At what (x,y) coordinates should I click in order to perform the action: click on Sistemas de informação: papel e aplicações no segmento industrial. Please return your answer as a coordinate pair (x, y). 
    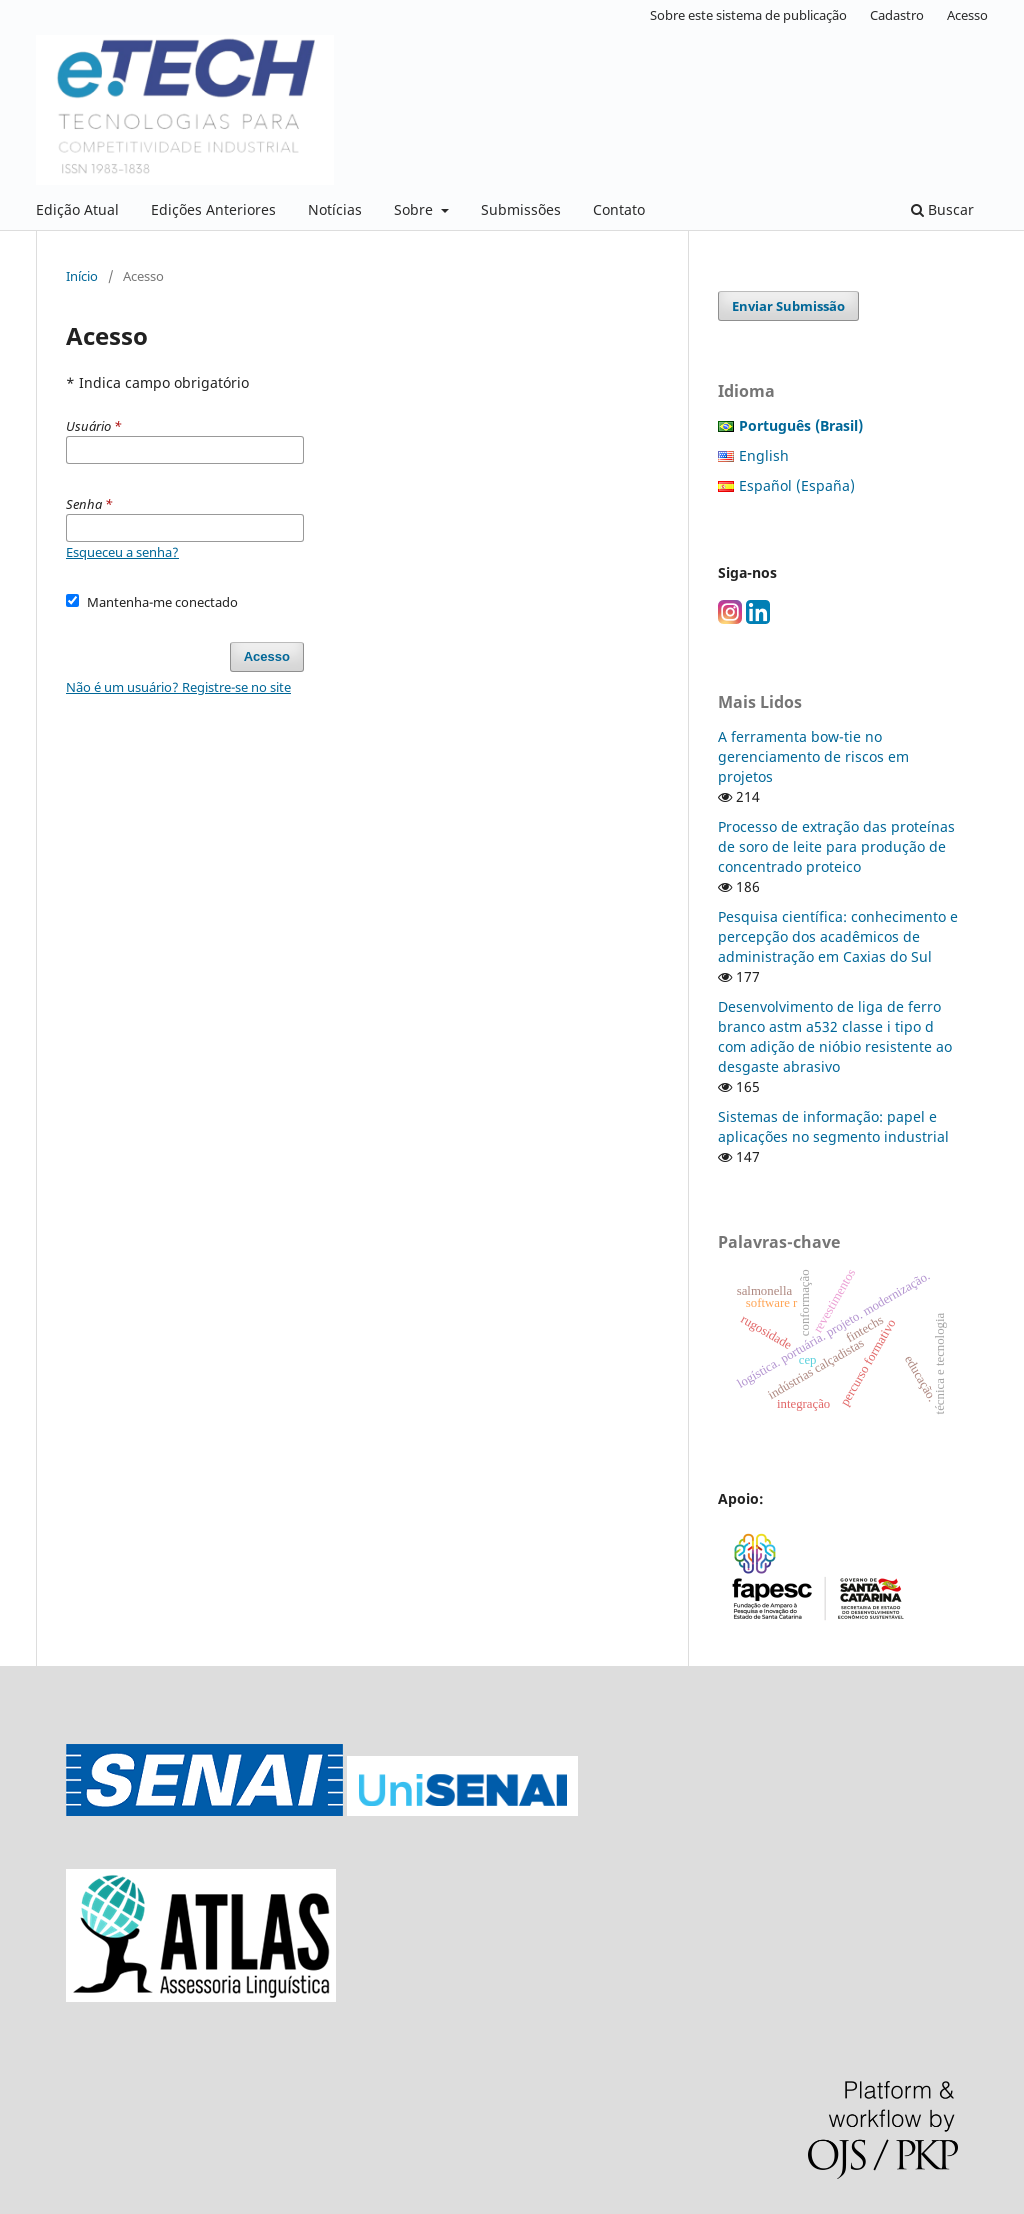
    Looking at the image, I should click on (833, 1126).